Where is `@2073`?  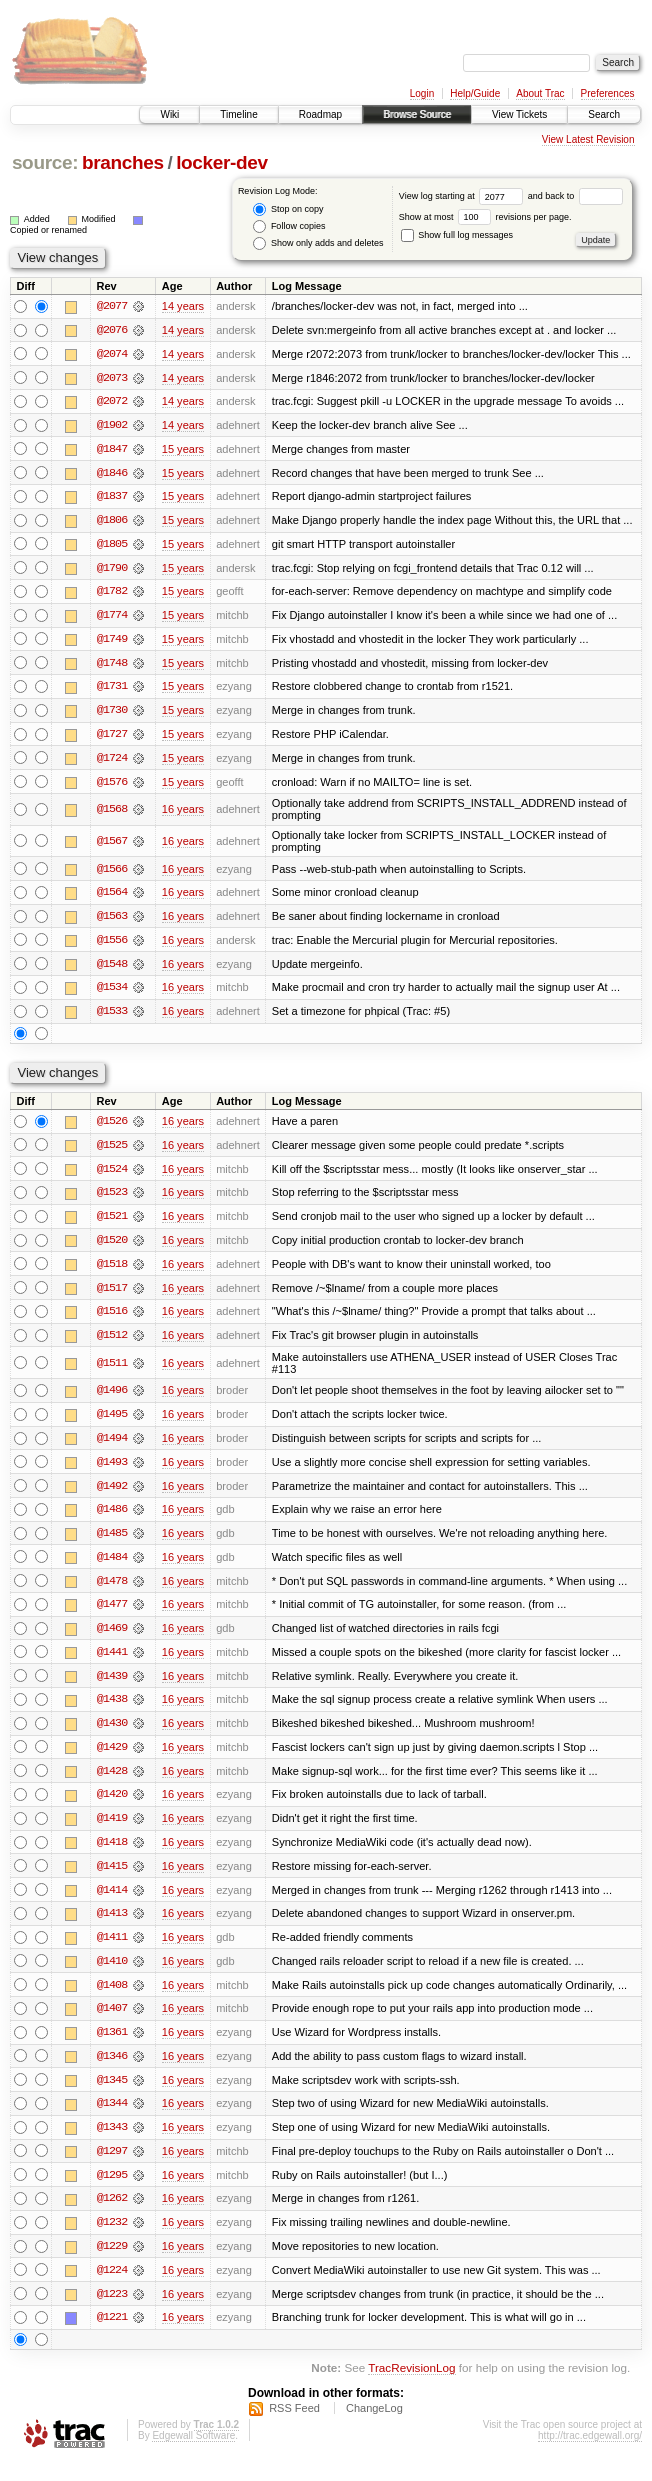 @2073 is located at coordinates (112, 378).